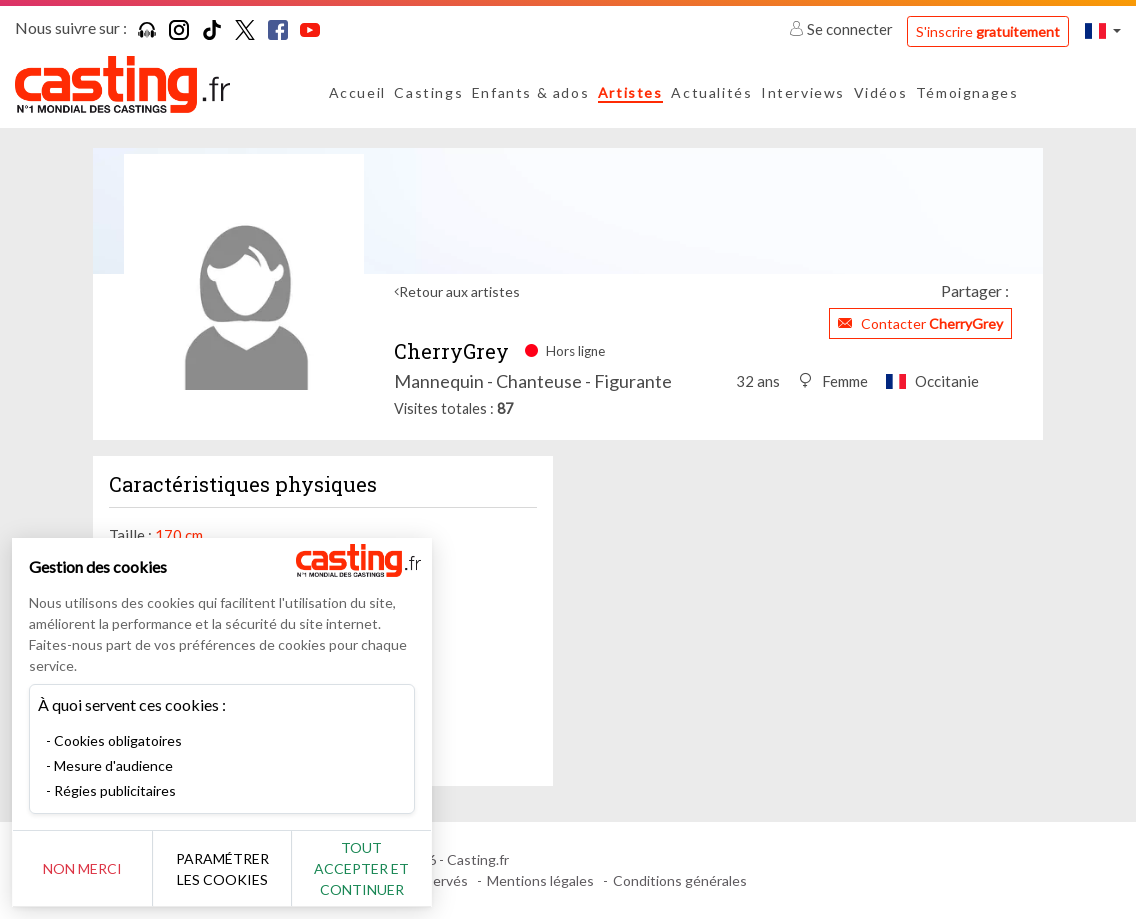  What do you see at coordinates (361, 868) in the screenshot?
I see `Tout accepter et continuer` at bounding box center [361, 868].